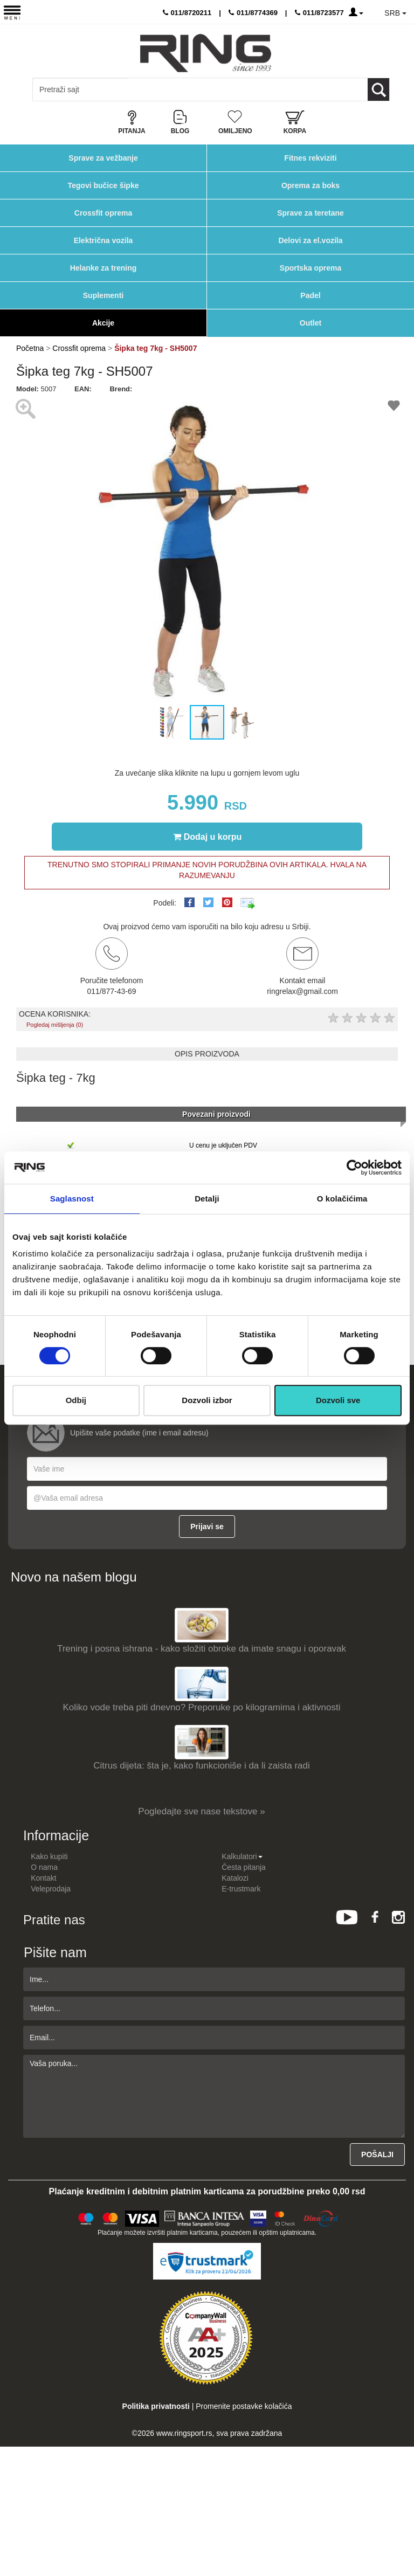 The image size is (414, 2576). I want to click on Helanke za trening, so click(103, 268).